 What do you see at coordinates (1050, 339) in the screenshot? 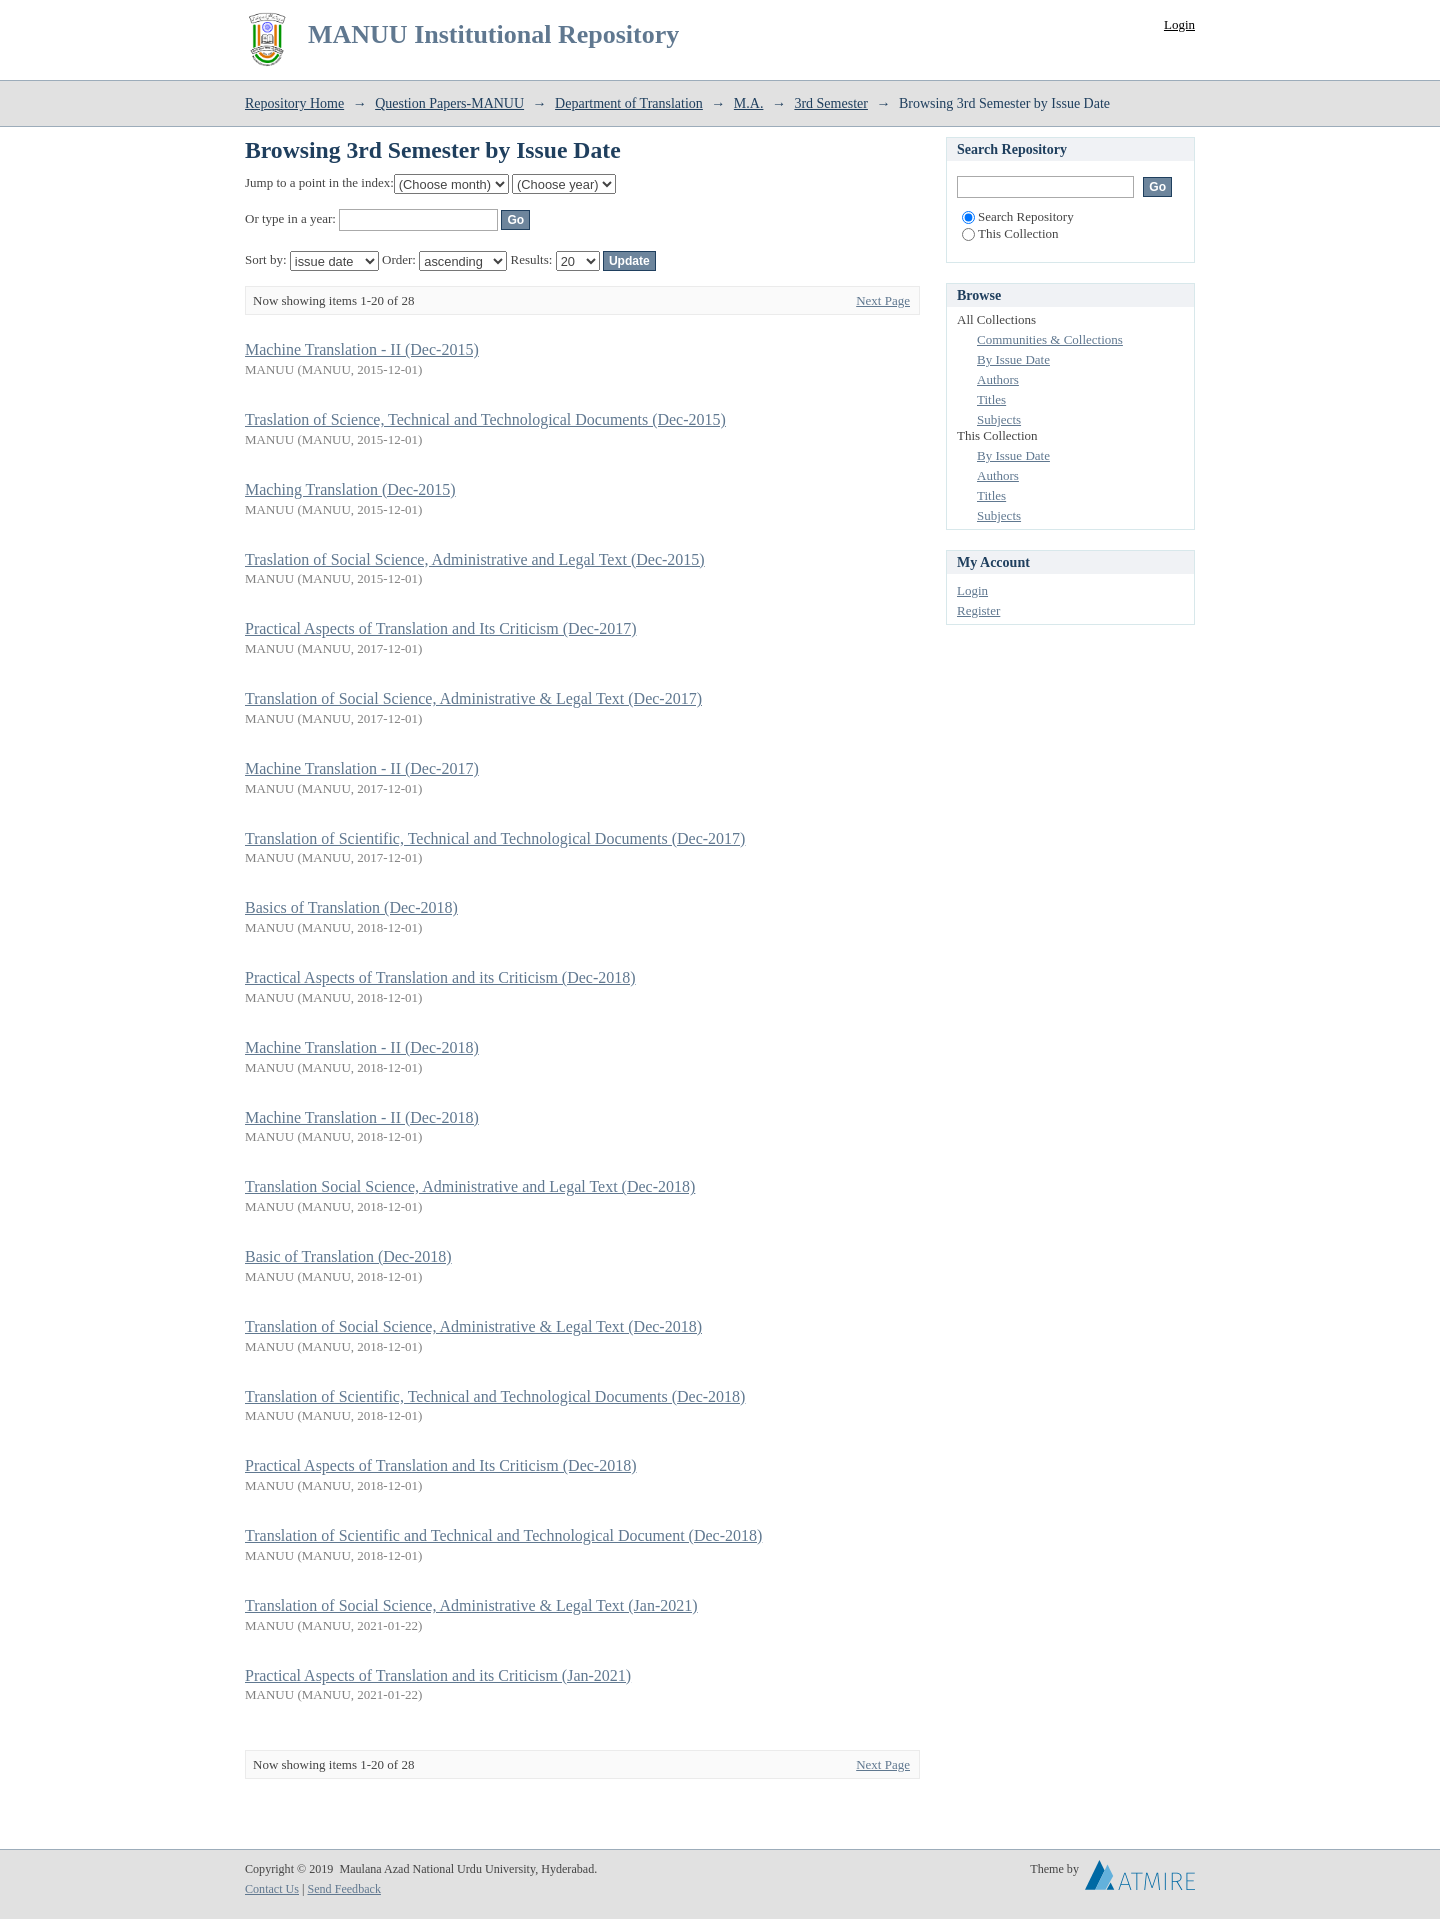
I see `Communities & Collections` at bounding box center [1050, 339].